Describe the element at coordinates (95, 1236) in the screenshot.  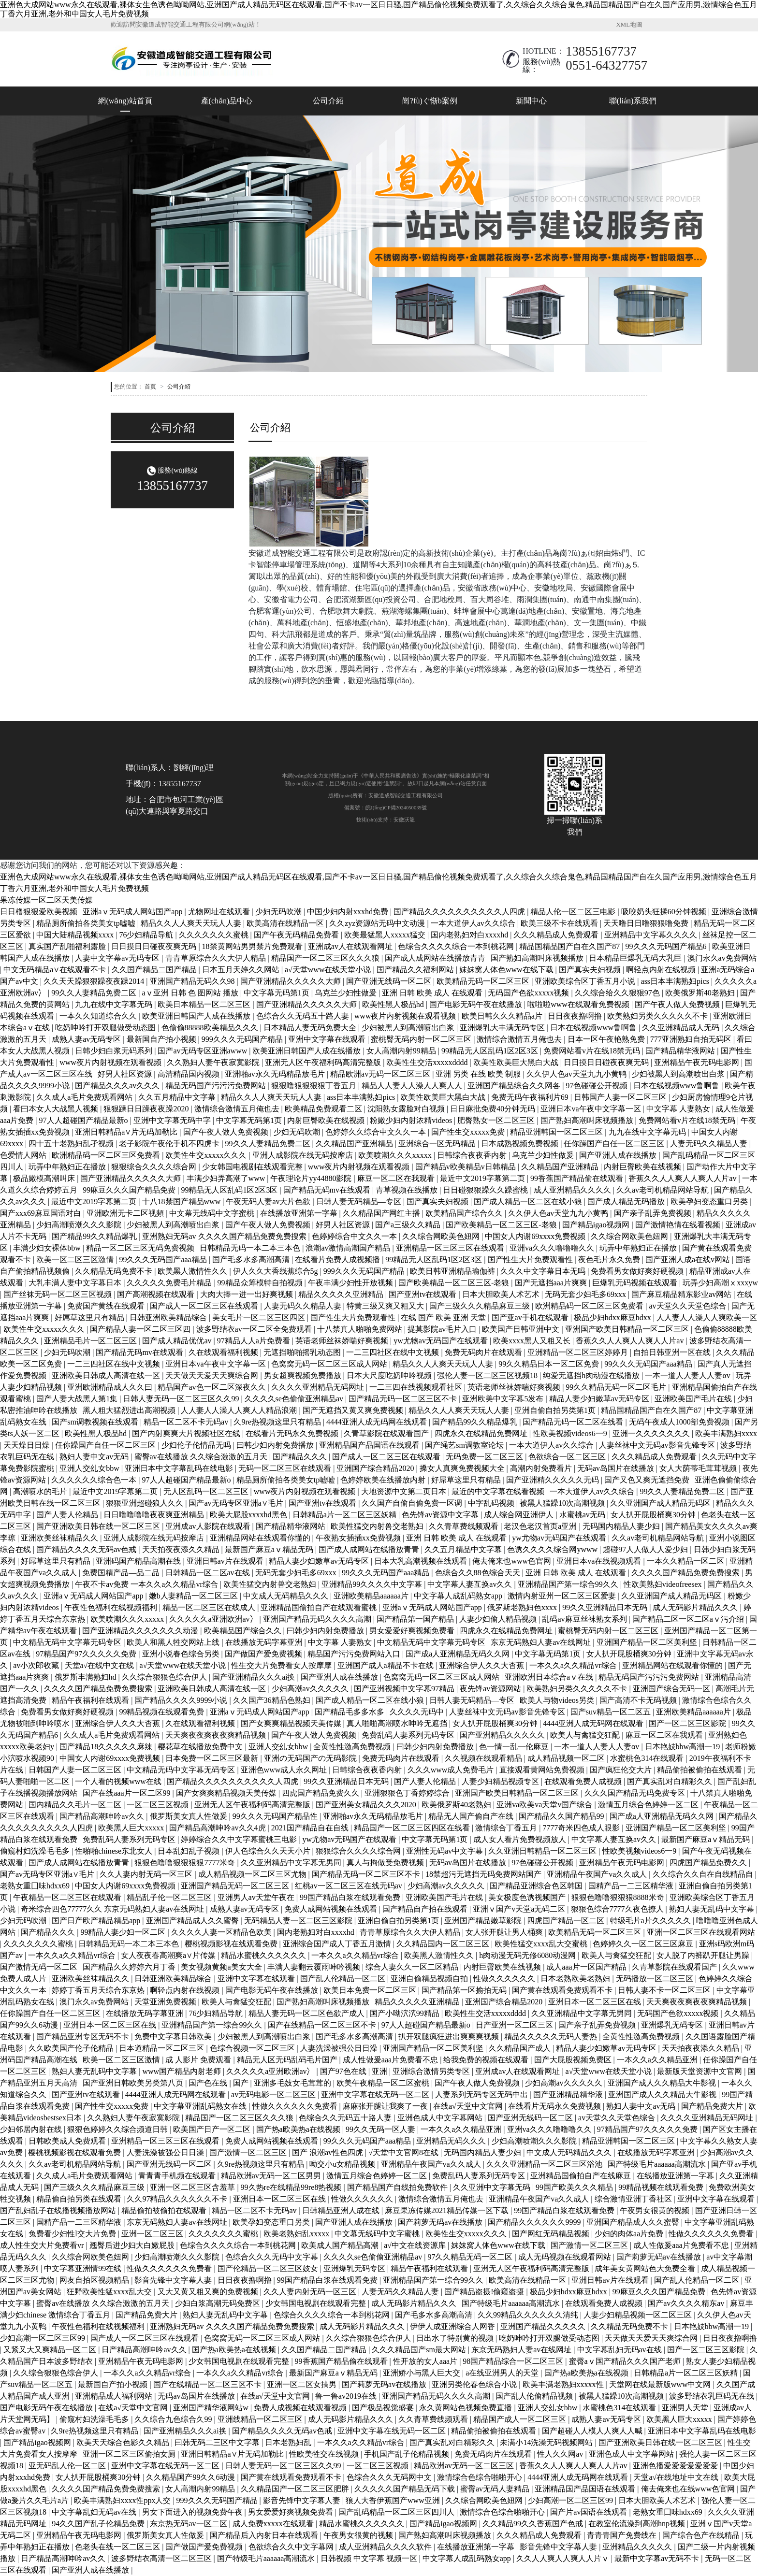
I see `国产精品99久久精品爆乳` at that location.